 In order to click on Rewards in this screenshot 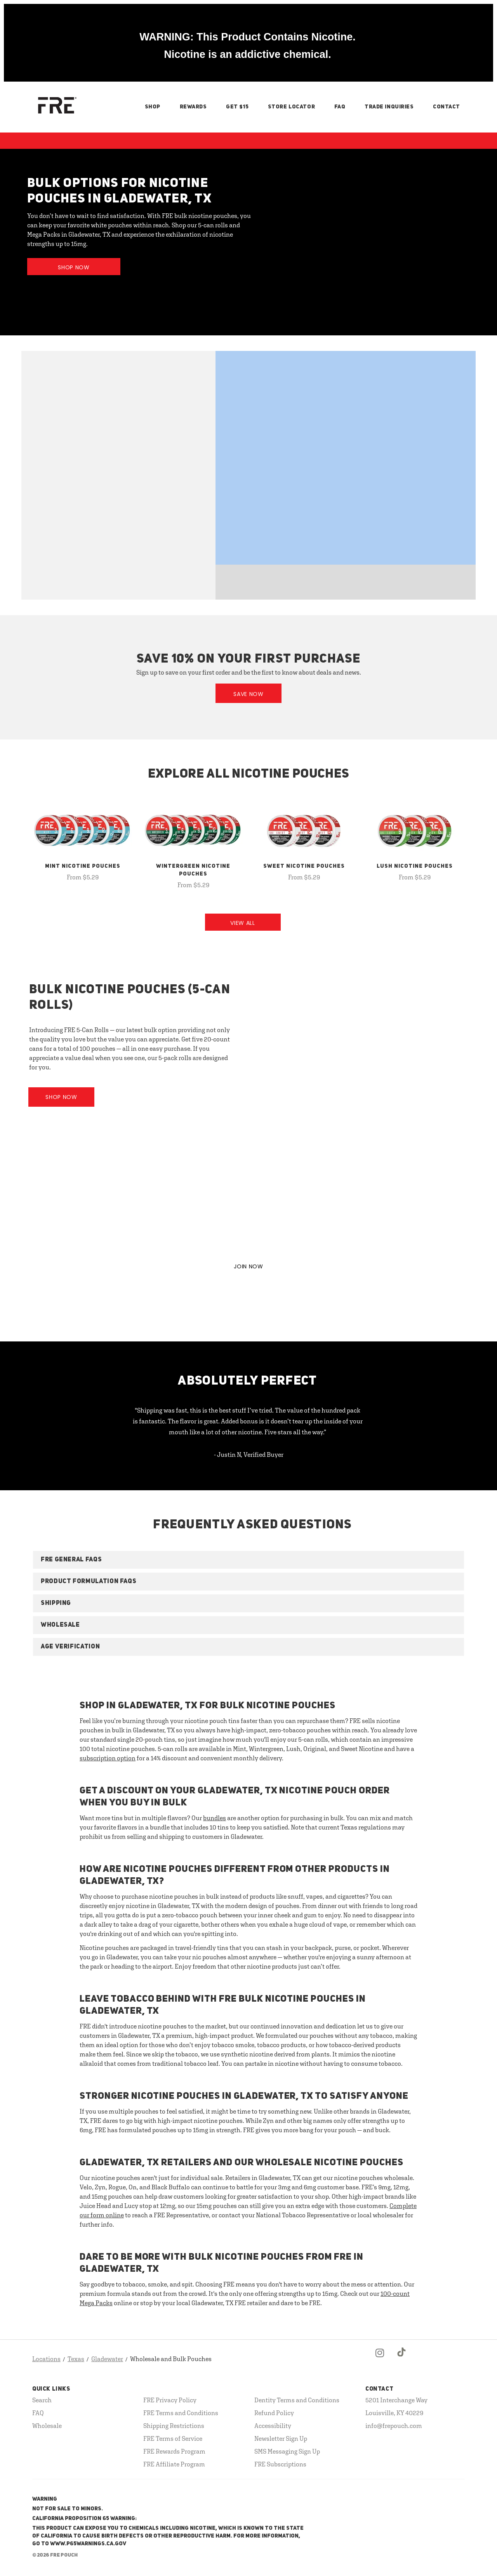, I will do `click(193, 107)`.